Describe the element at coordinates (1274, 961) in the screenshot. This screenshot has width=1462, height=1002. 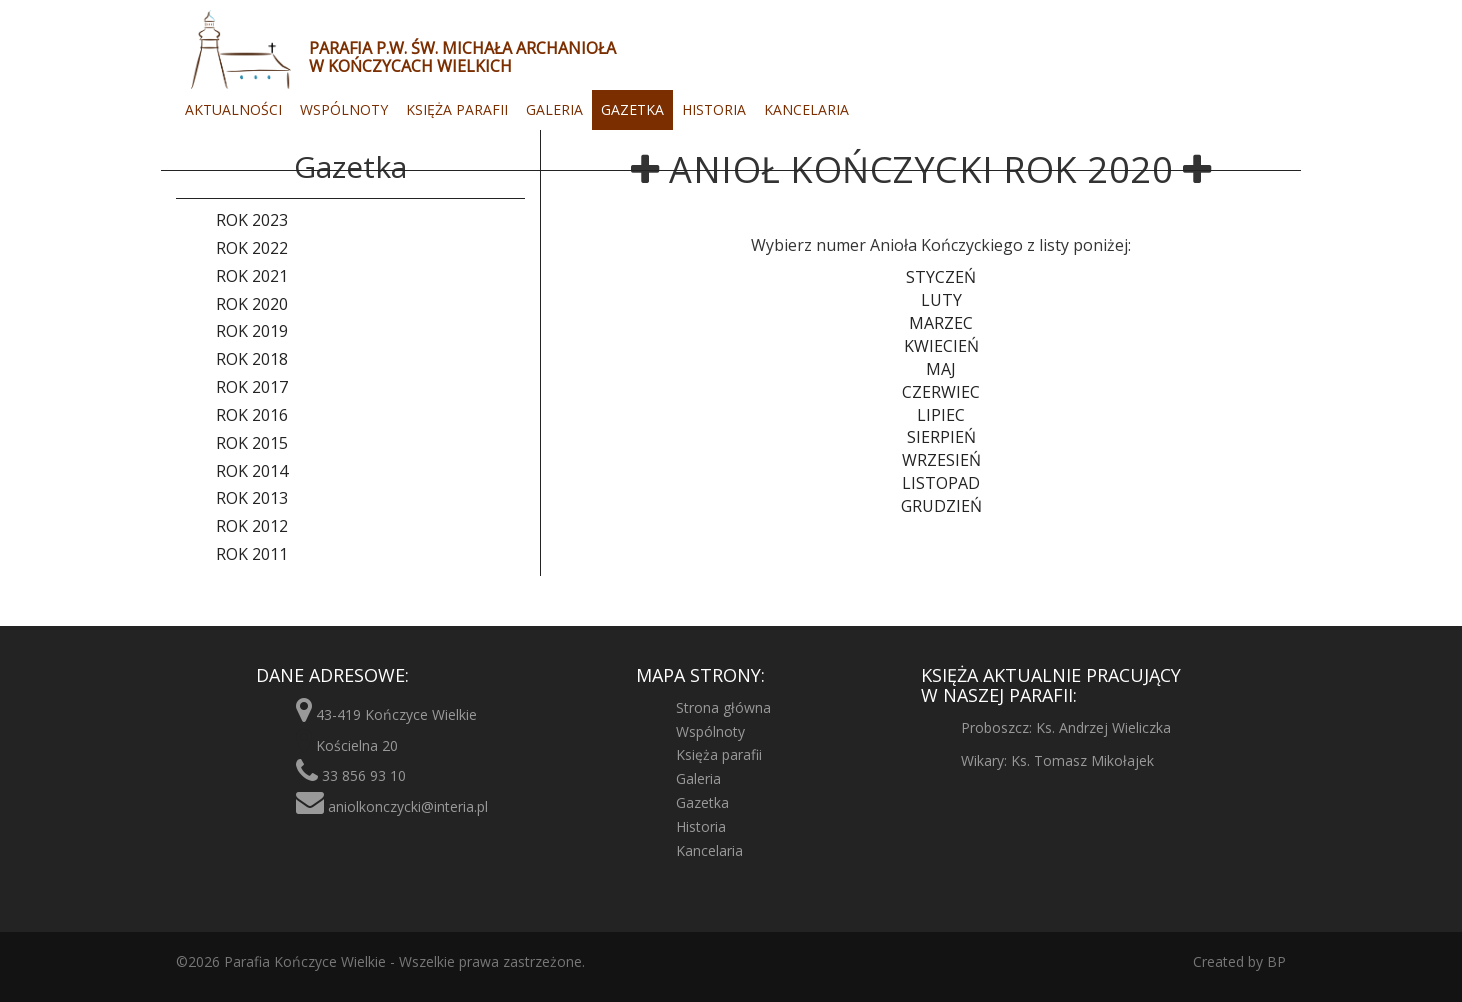
I see `BP` at that location.